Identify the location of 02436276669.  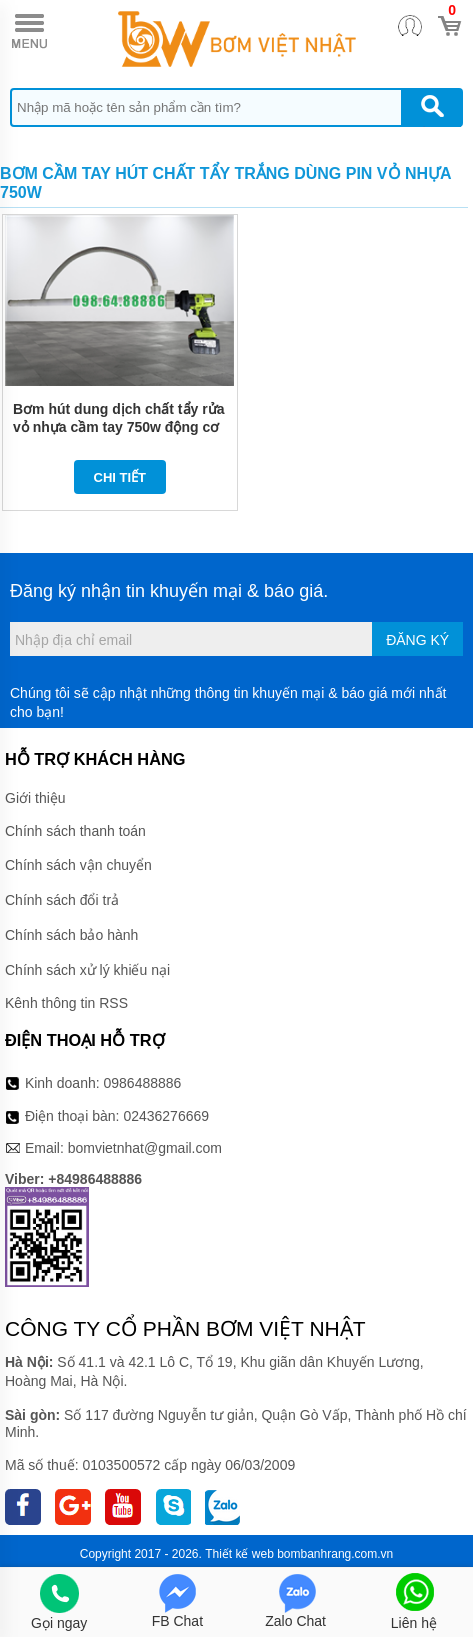
(166, 1116).